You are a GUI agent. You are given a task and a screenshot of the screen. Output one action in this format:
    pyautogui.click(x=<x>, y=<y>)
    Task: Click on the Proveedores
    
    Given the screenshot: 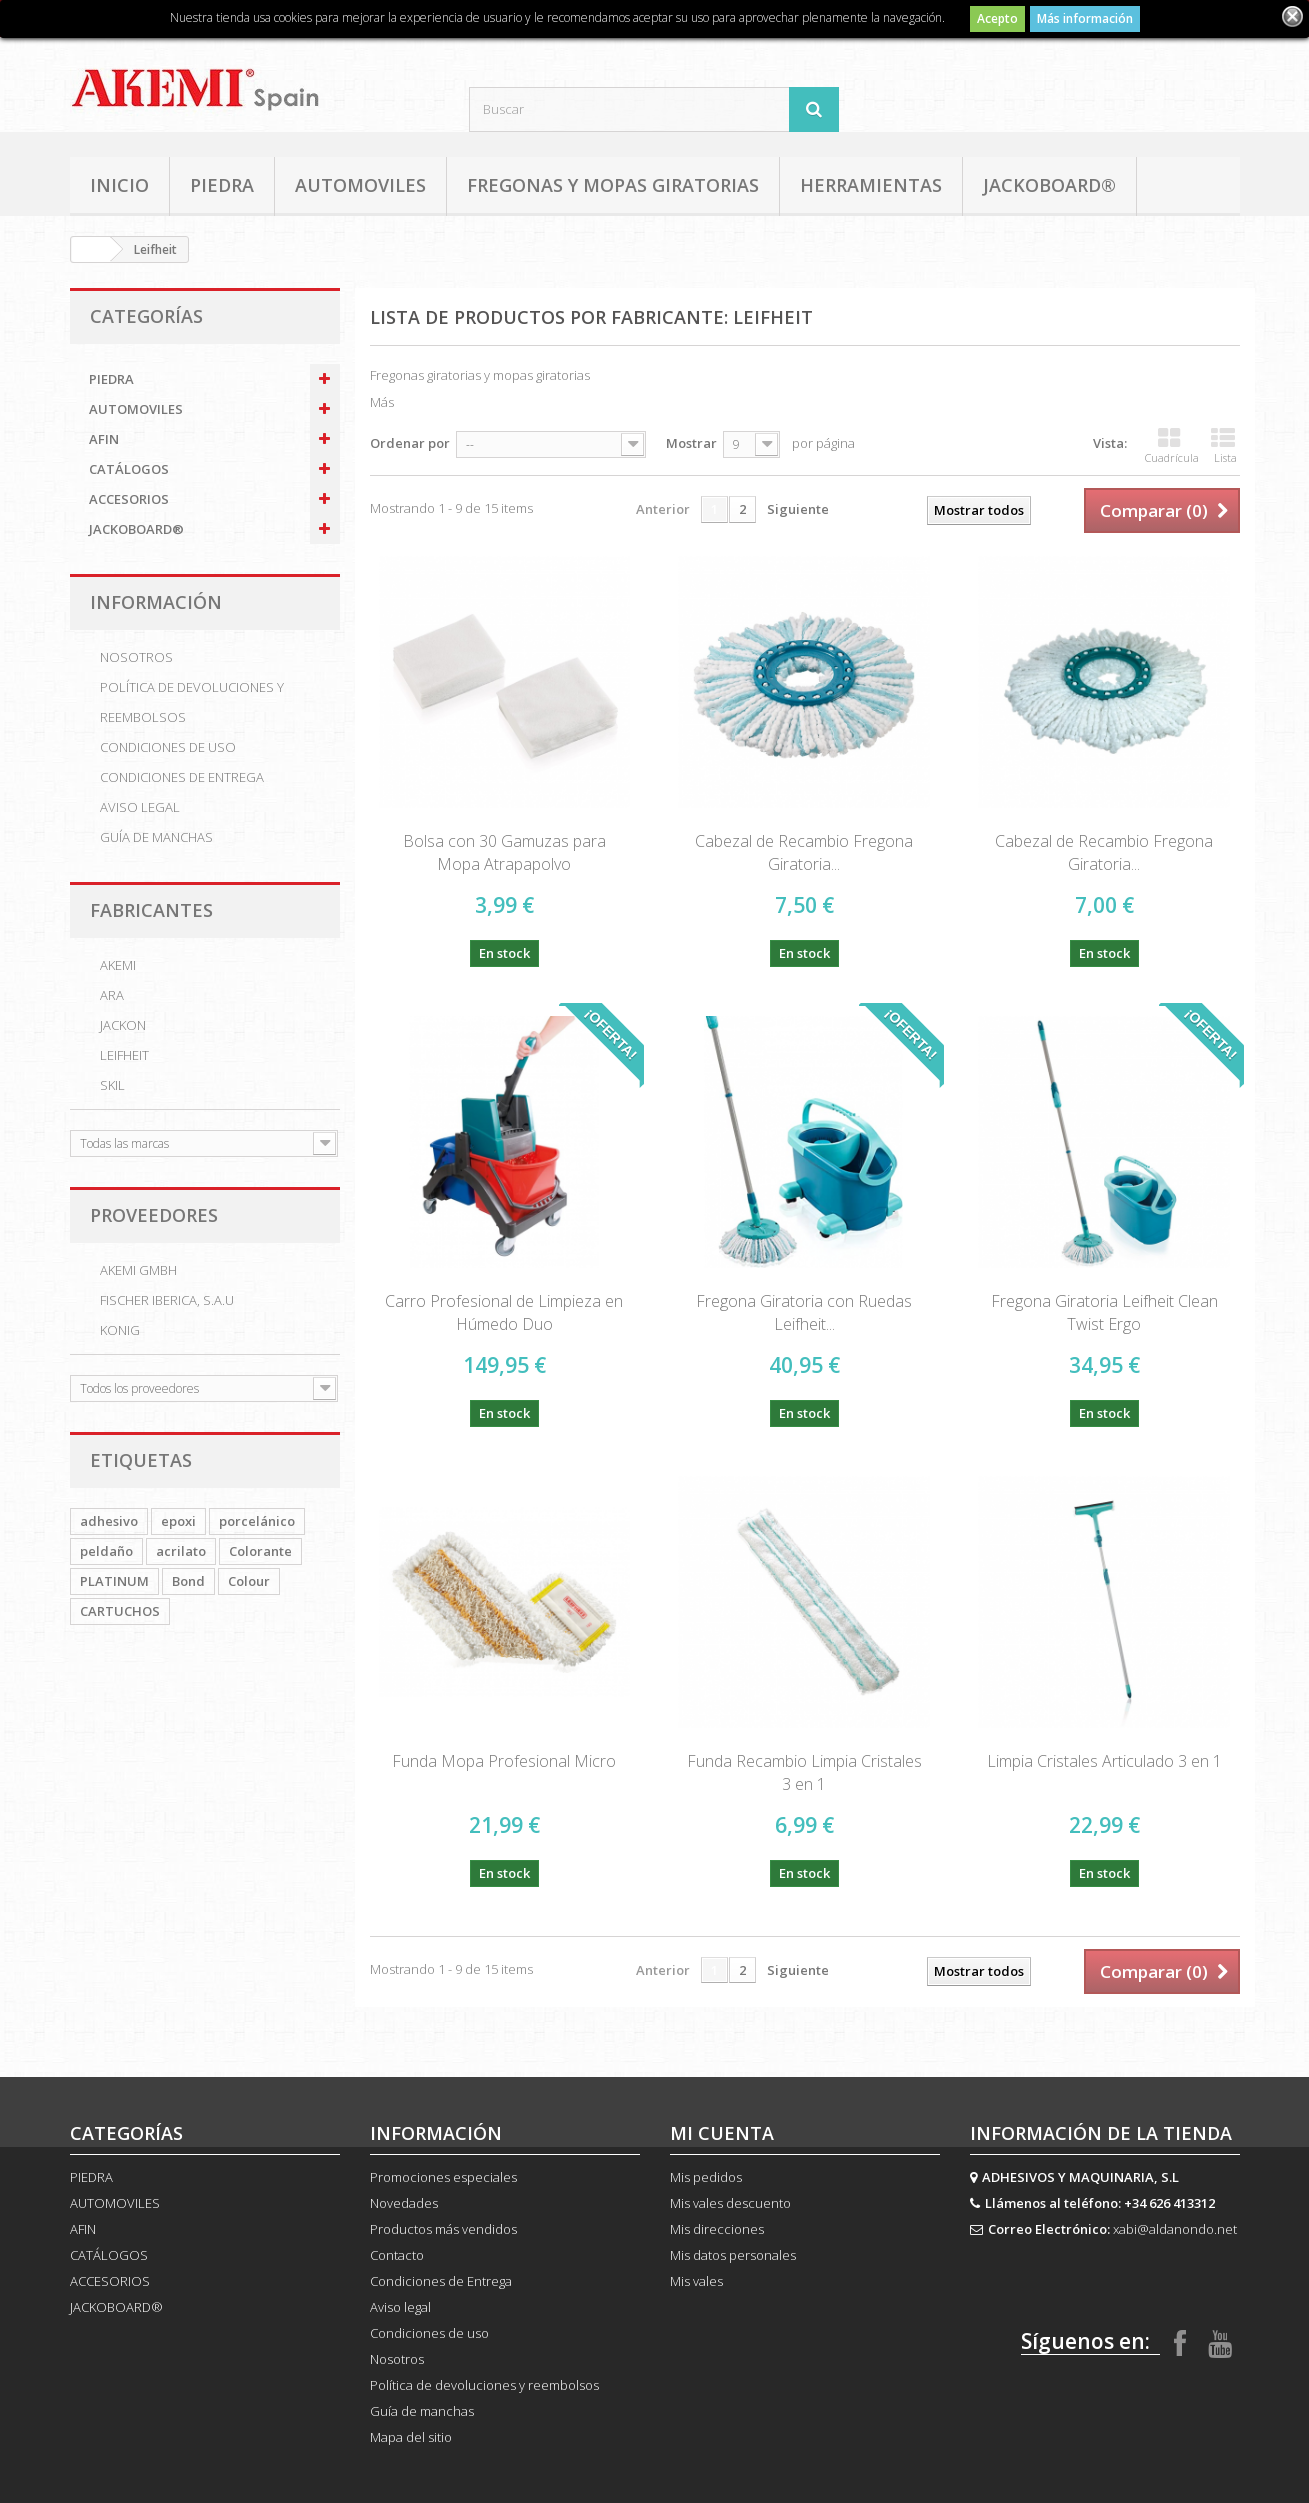 What is the action you would take?
    pyautogui.click(x=154, y=1215)
    